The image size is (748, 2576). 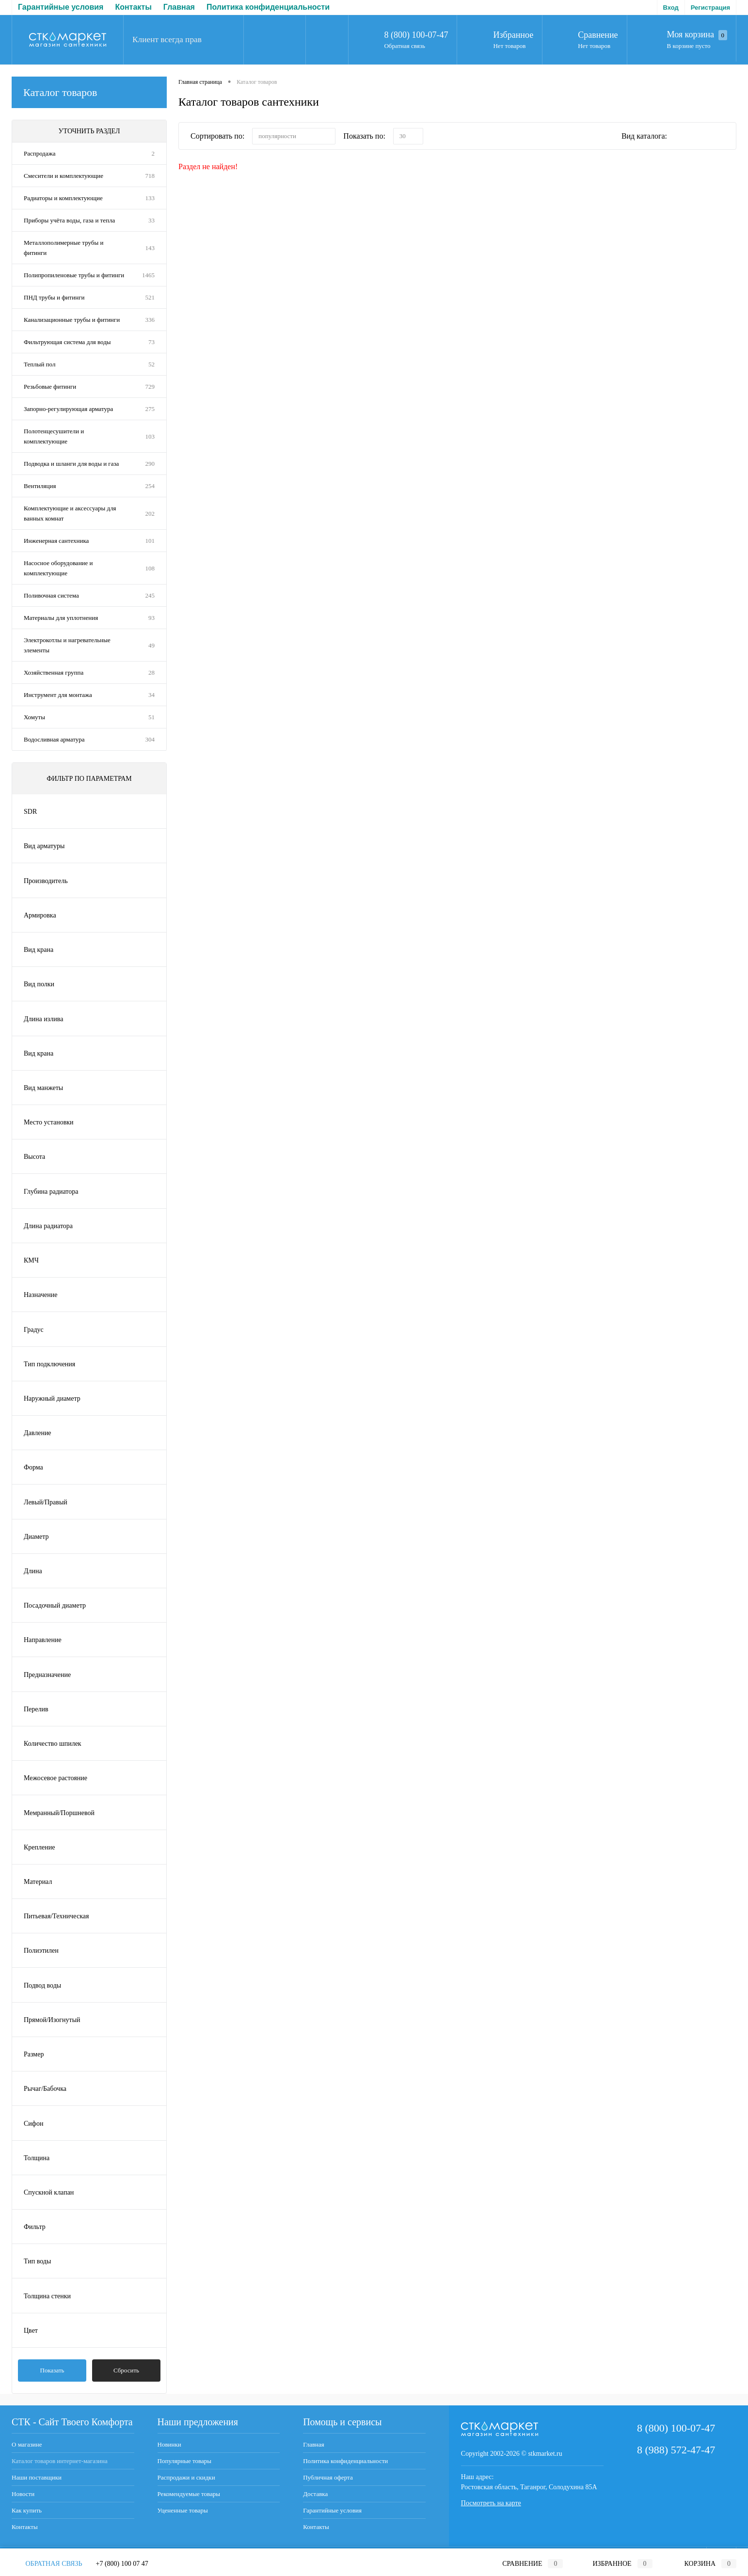 What do you see at coordinates (25, 2526) in the screenshot?
I see `Контакты` at bounding box center [25, 2526].